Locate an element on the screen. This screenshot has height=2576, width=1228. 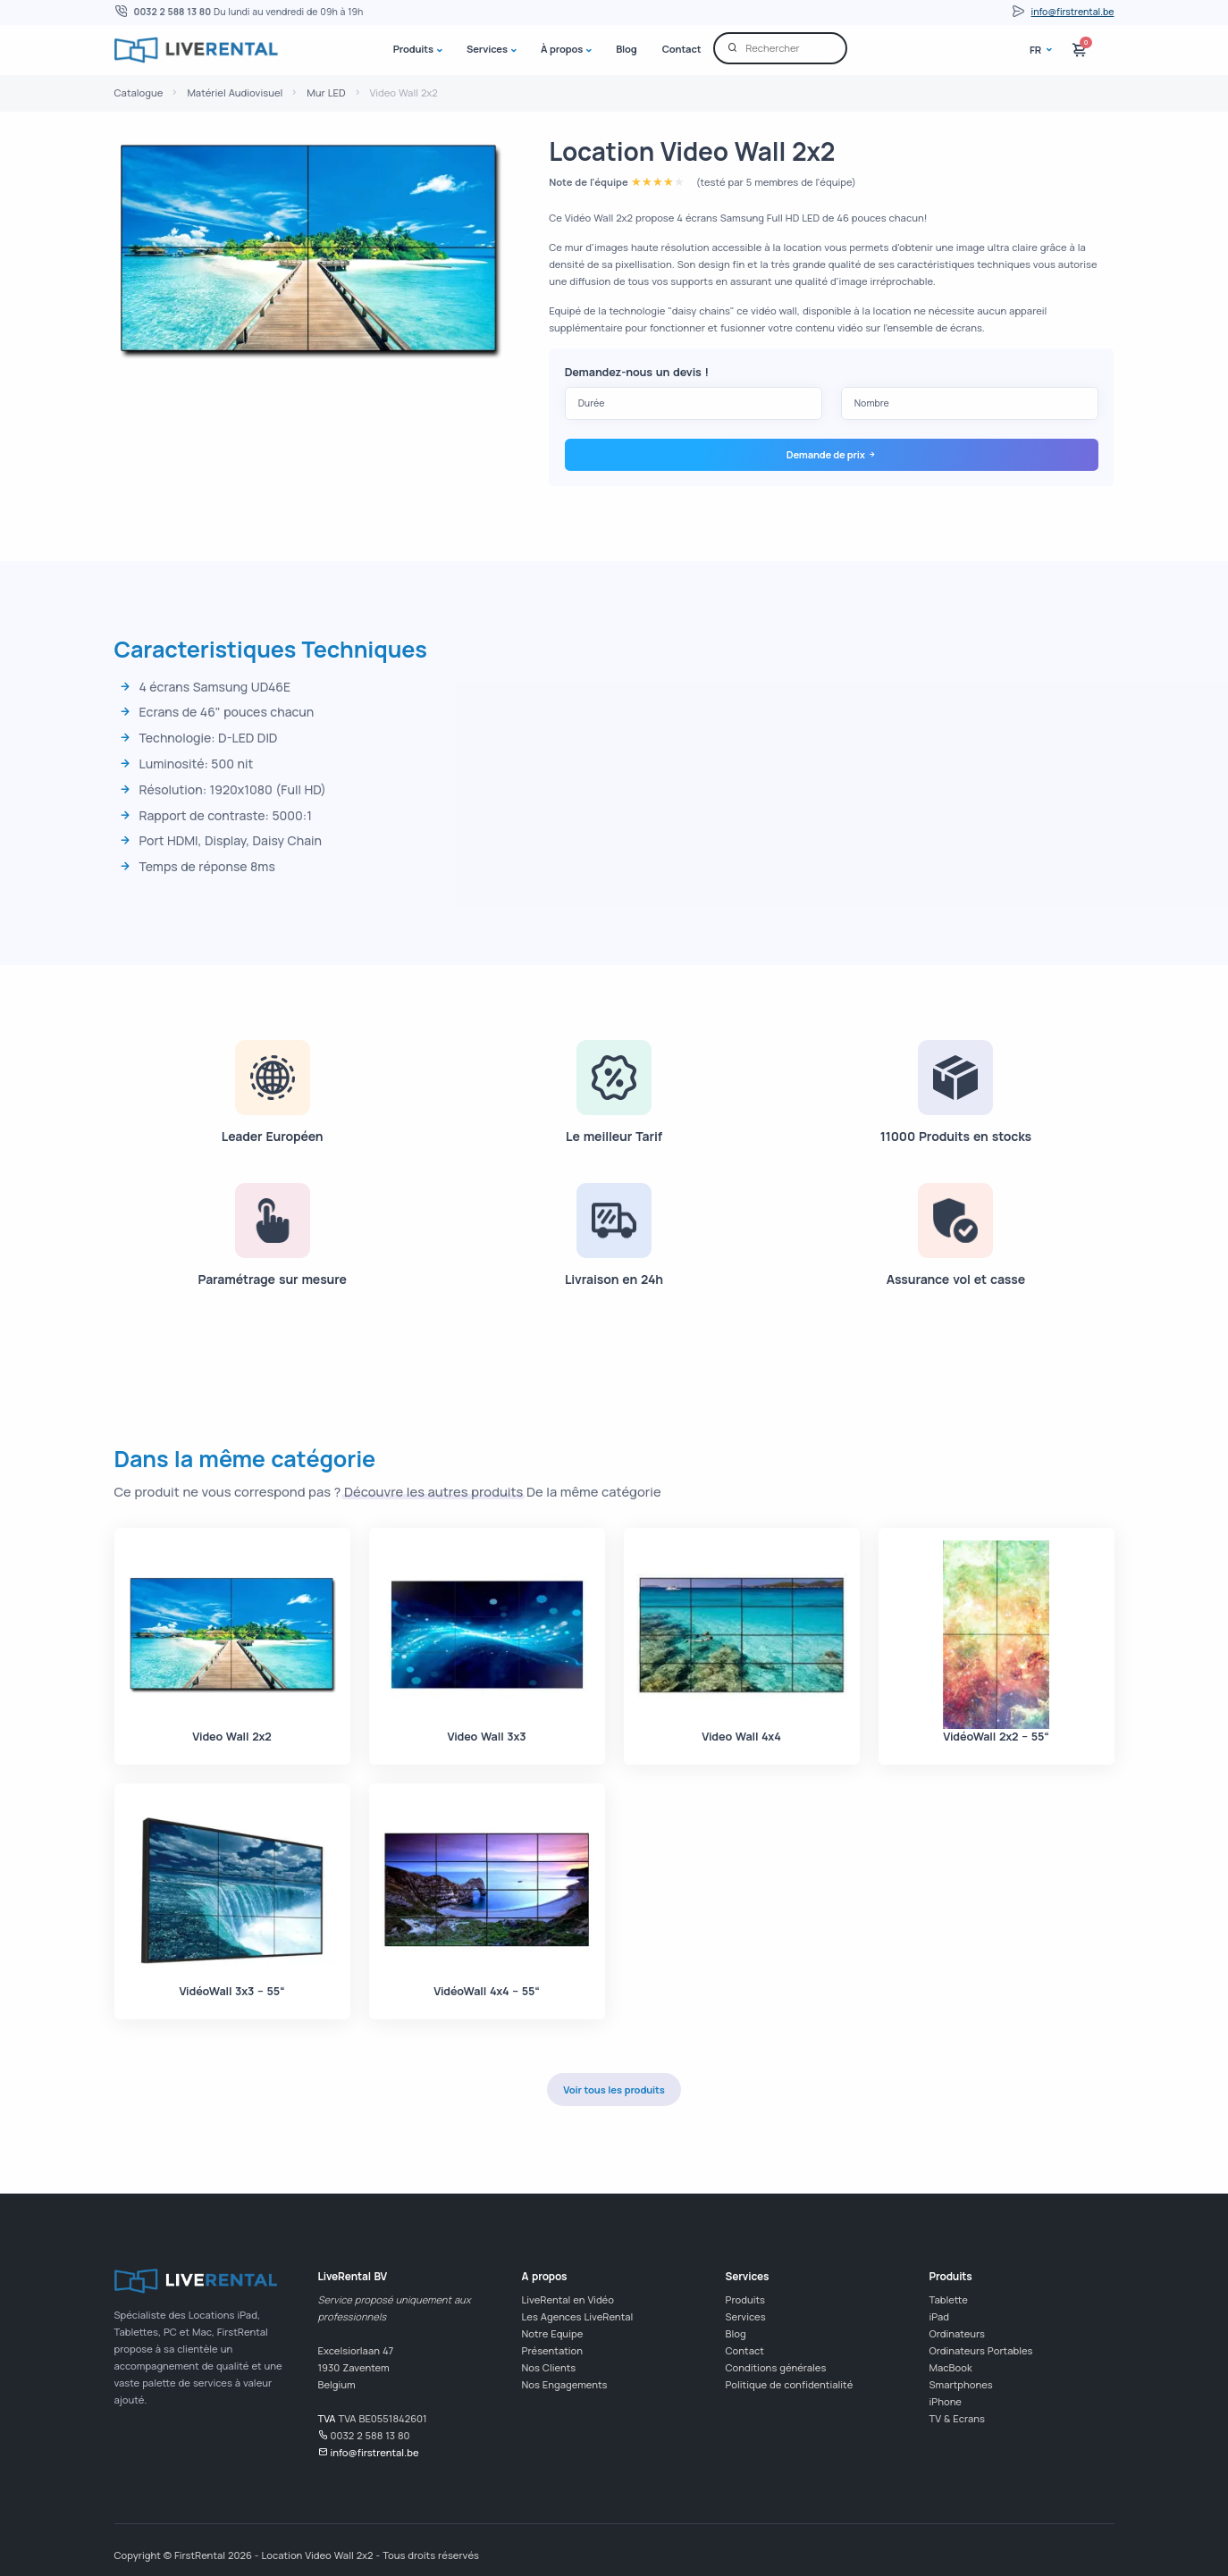
Voir tous les produits is located at coordinates (613, 2089).